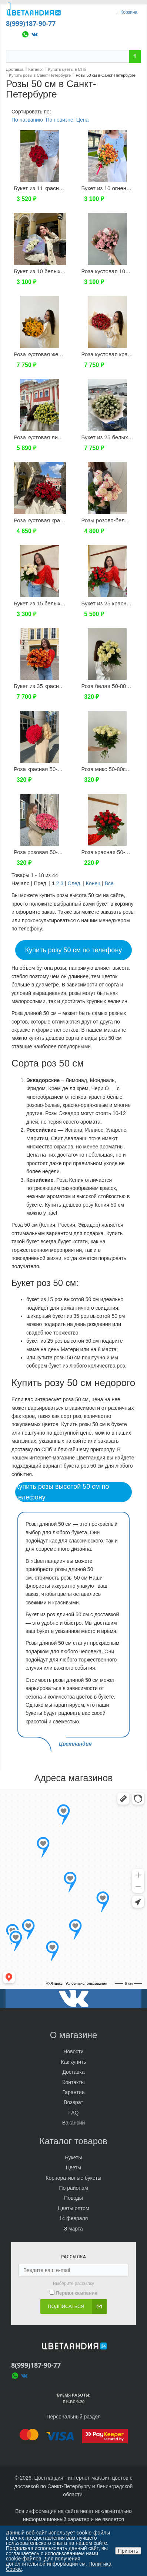  What do you see at coordinates (73, 2198) in the screenshot?
I see `Поводы` at bounding box center [73, 2198].